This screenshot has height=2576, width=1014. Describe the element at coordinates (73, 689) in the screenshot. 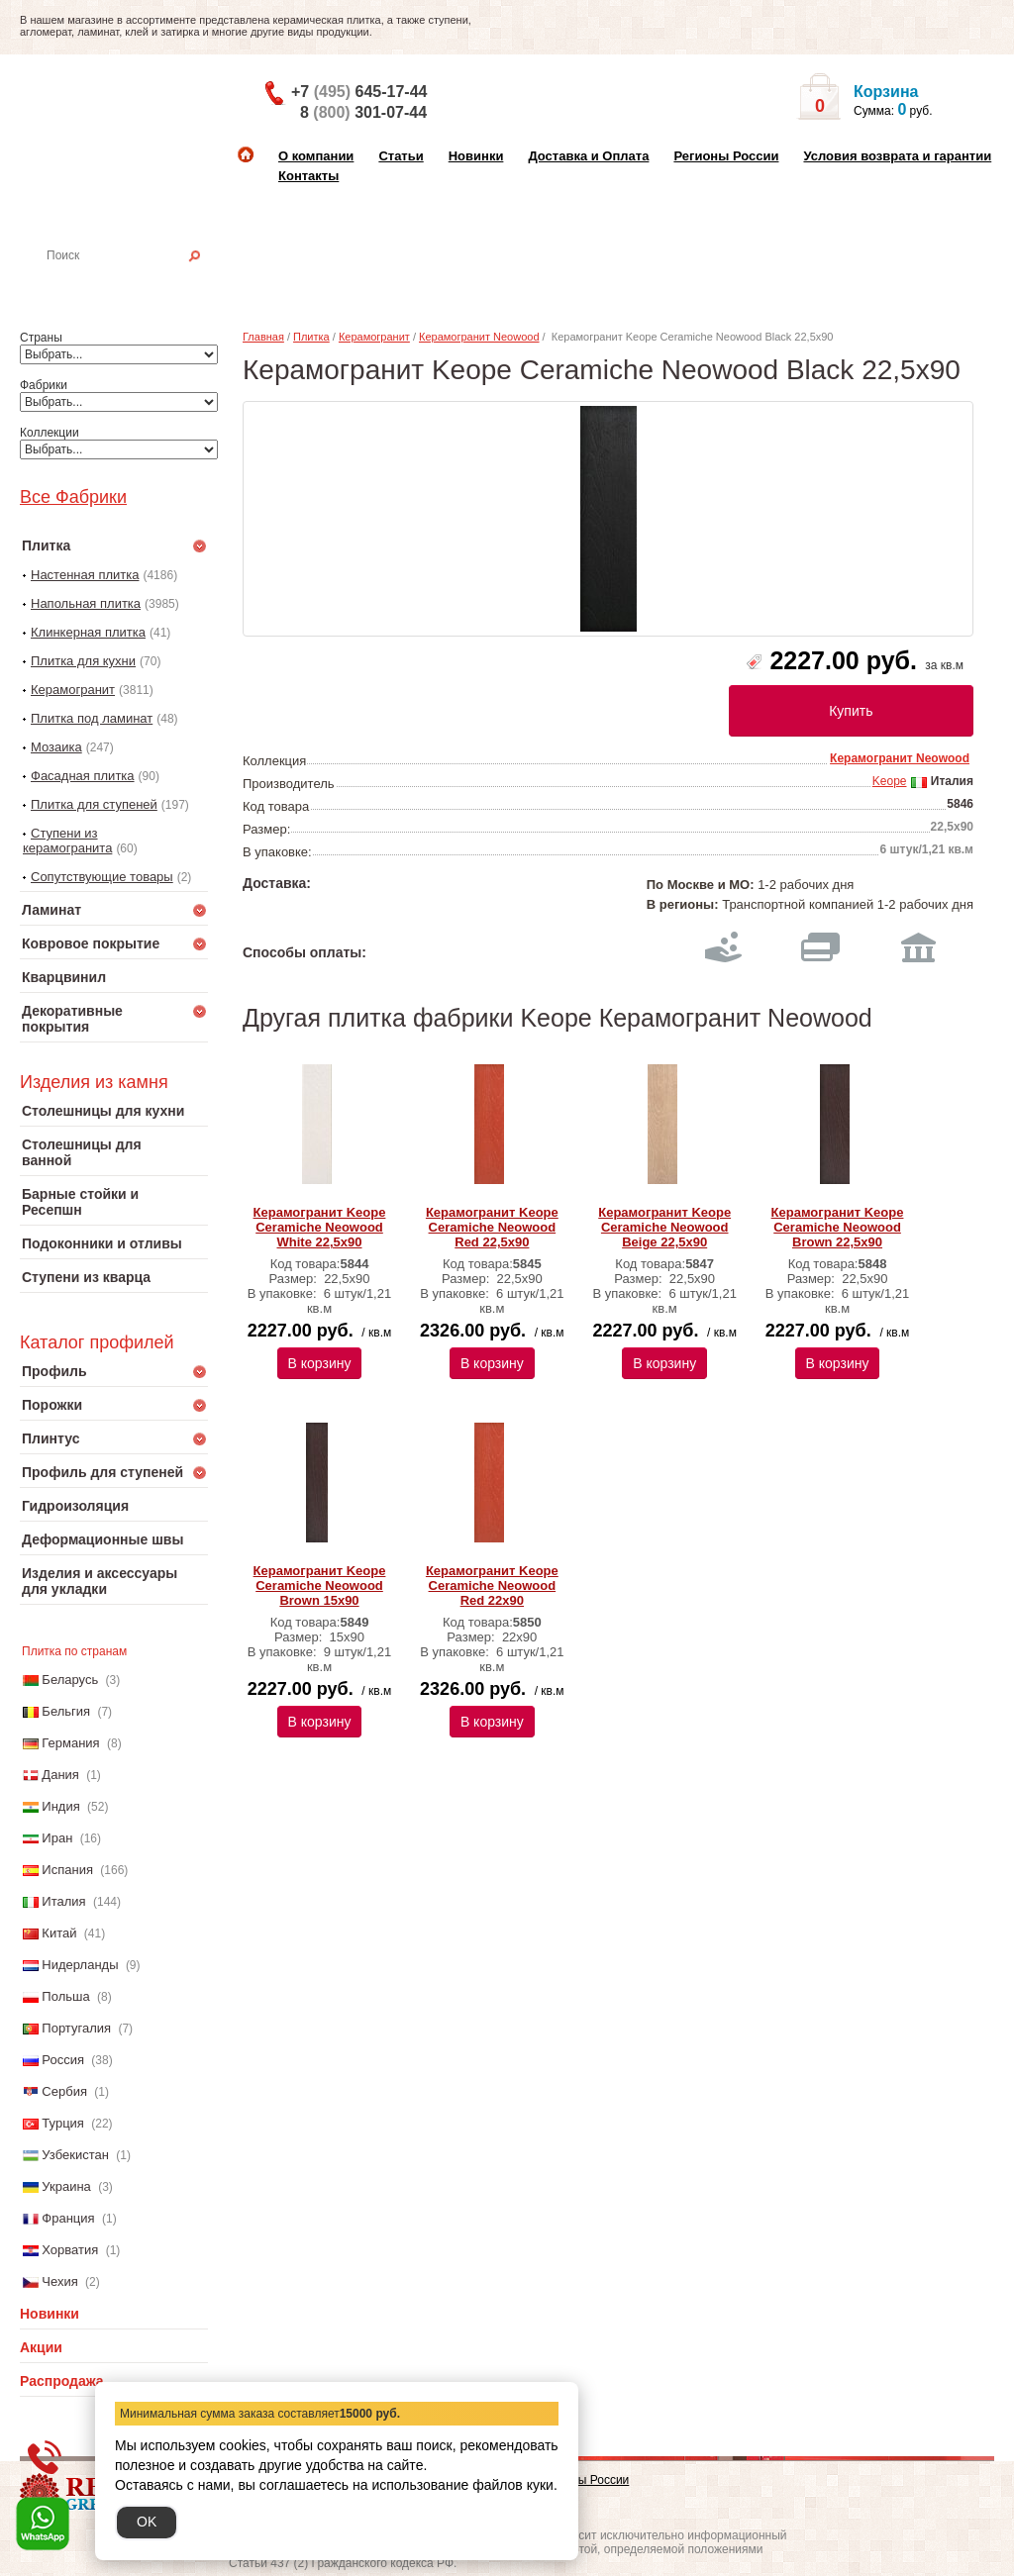

I see `Керамогранит` at that location.